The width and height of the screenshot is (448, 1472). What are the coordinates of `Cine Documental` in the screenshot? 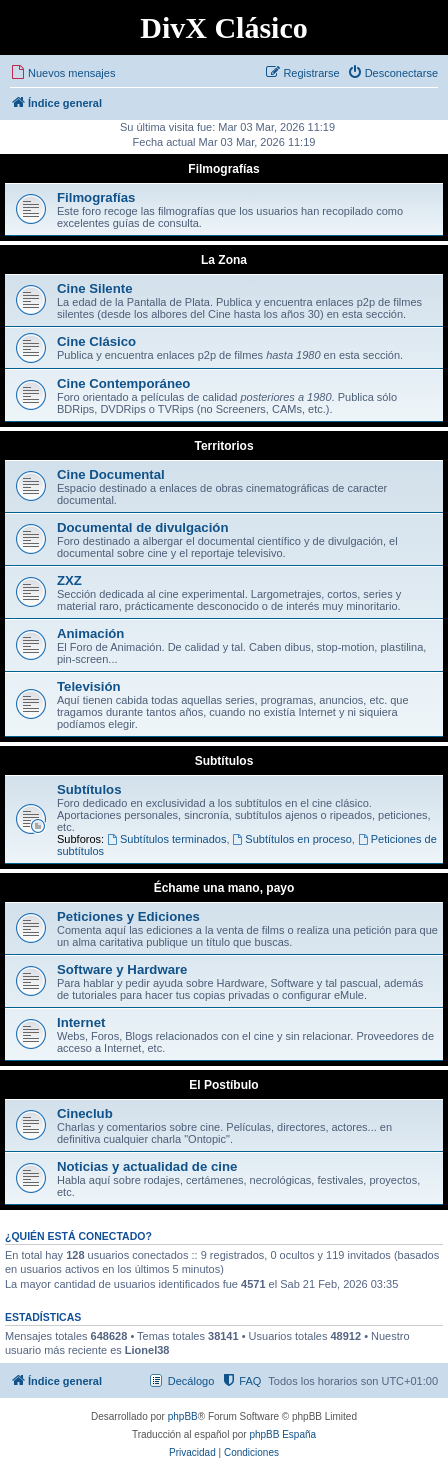 It's located at (111, 474).